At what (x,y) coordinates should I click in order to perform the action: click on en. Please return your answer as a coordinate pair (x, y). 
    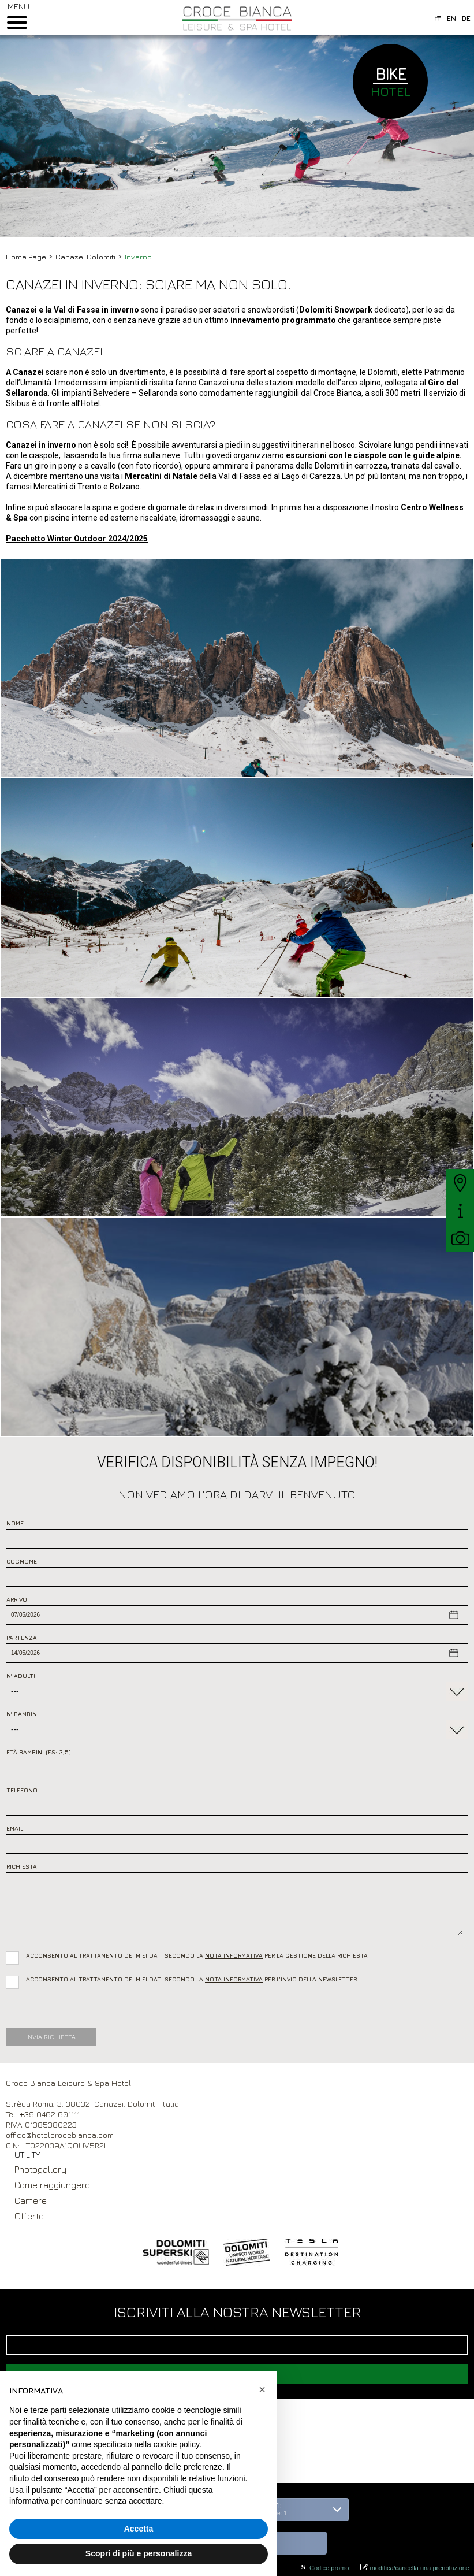
    Looking at the image, I should click on (451, 18).